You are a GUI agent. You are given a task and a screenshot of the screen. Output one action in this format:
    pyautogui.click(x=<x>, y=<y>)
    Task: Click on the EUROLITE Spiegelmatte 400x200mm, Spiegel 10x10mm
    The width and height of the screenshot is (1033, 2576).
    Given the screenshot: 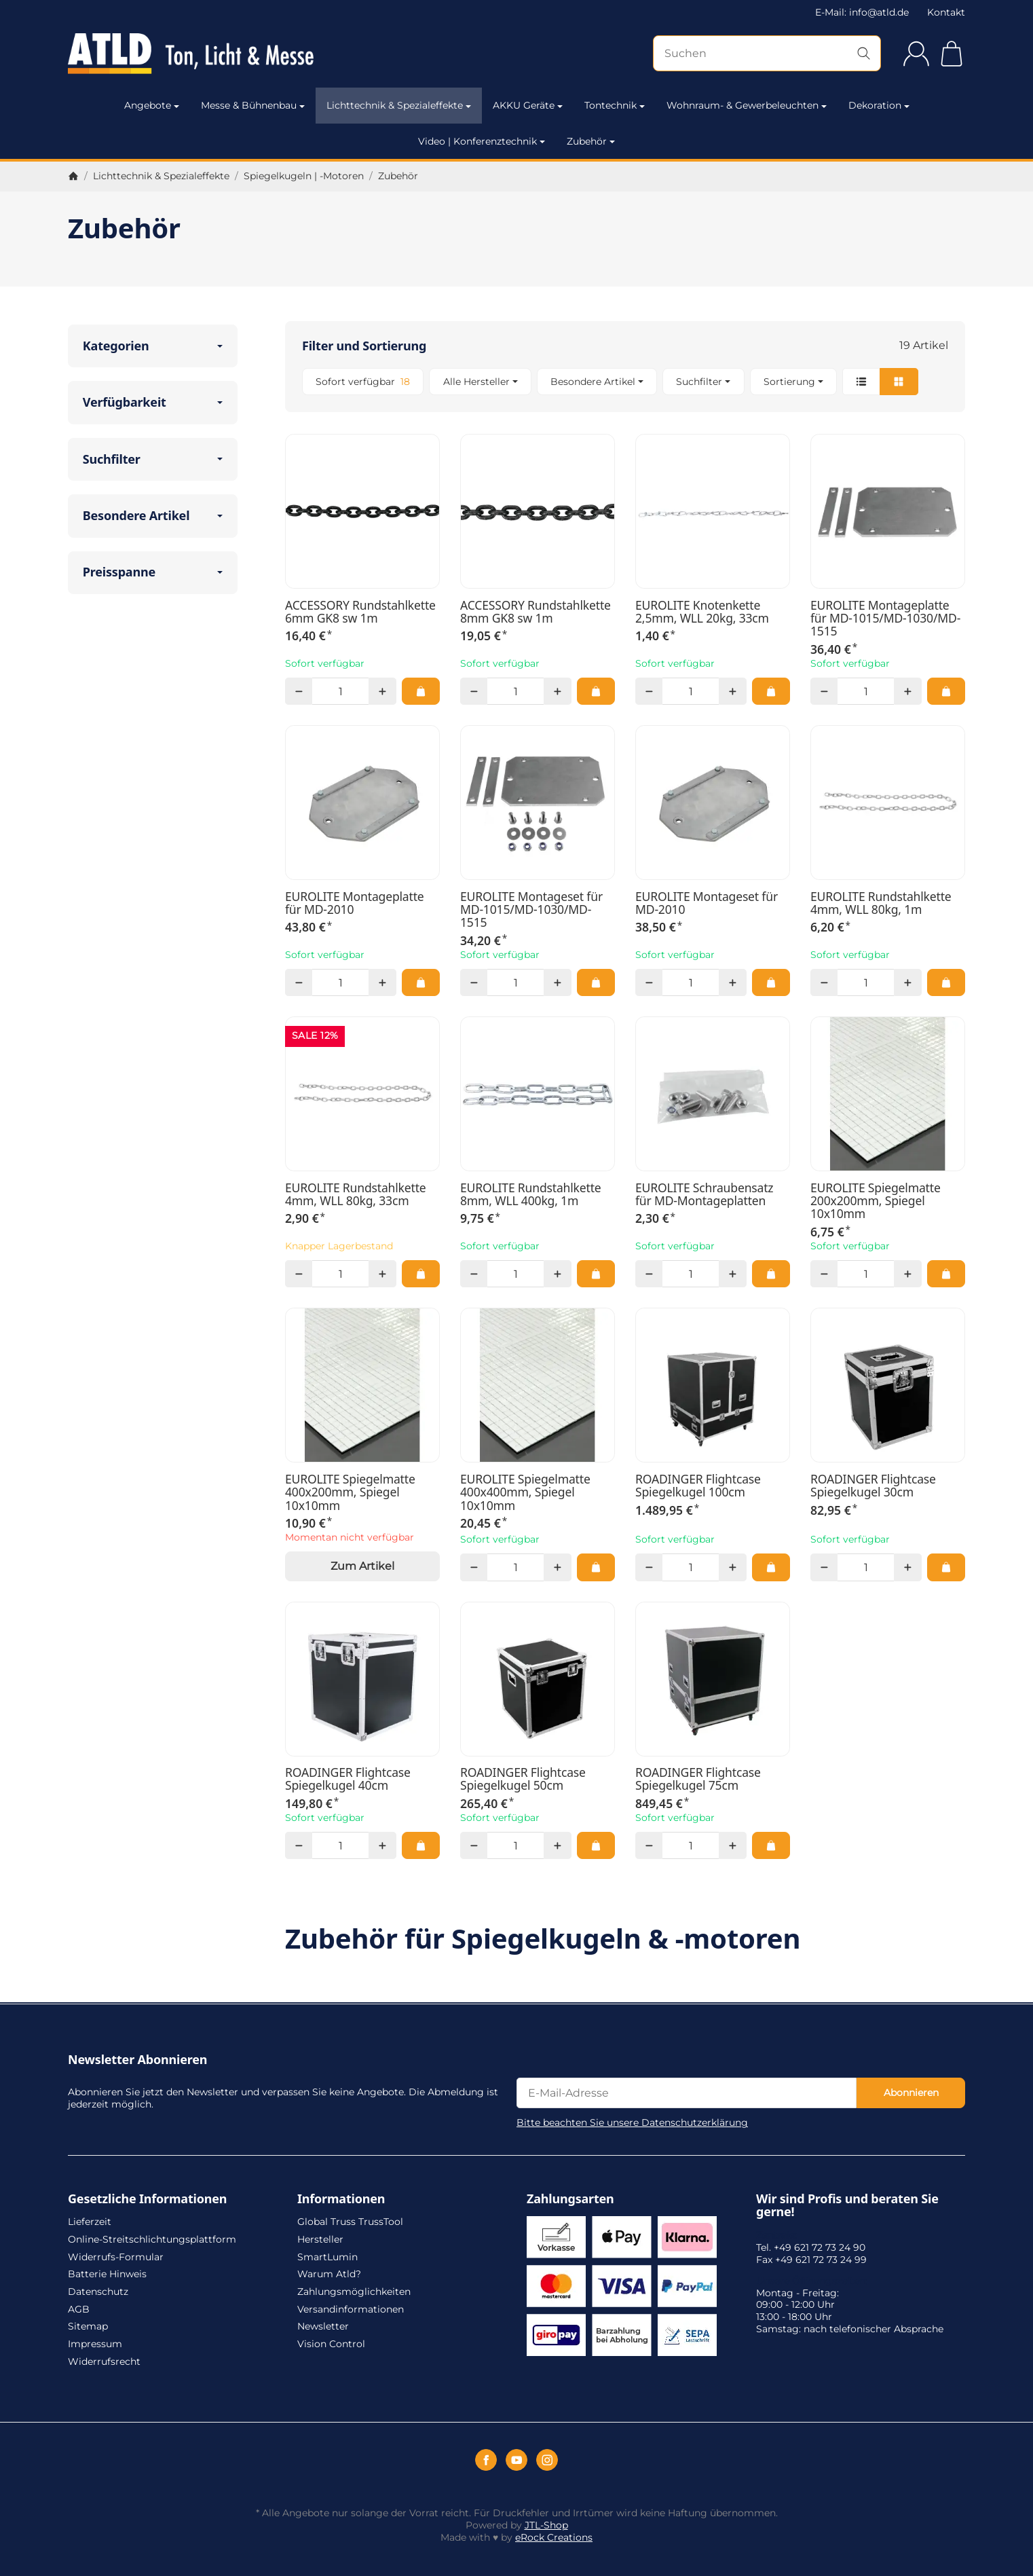 What is the action you would take?
    pyautogui.click(x=350, y=1492)
    